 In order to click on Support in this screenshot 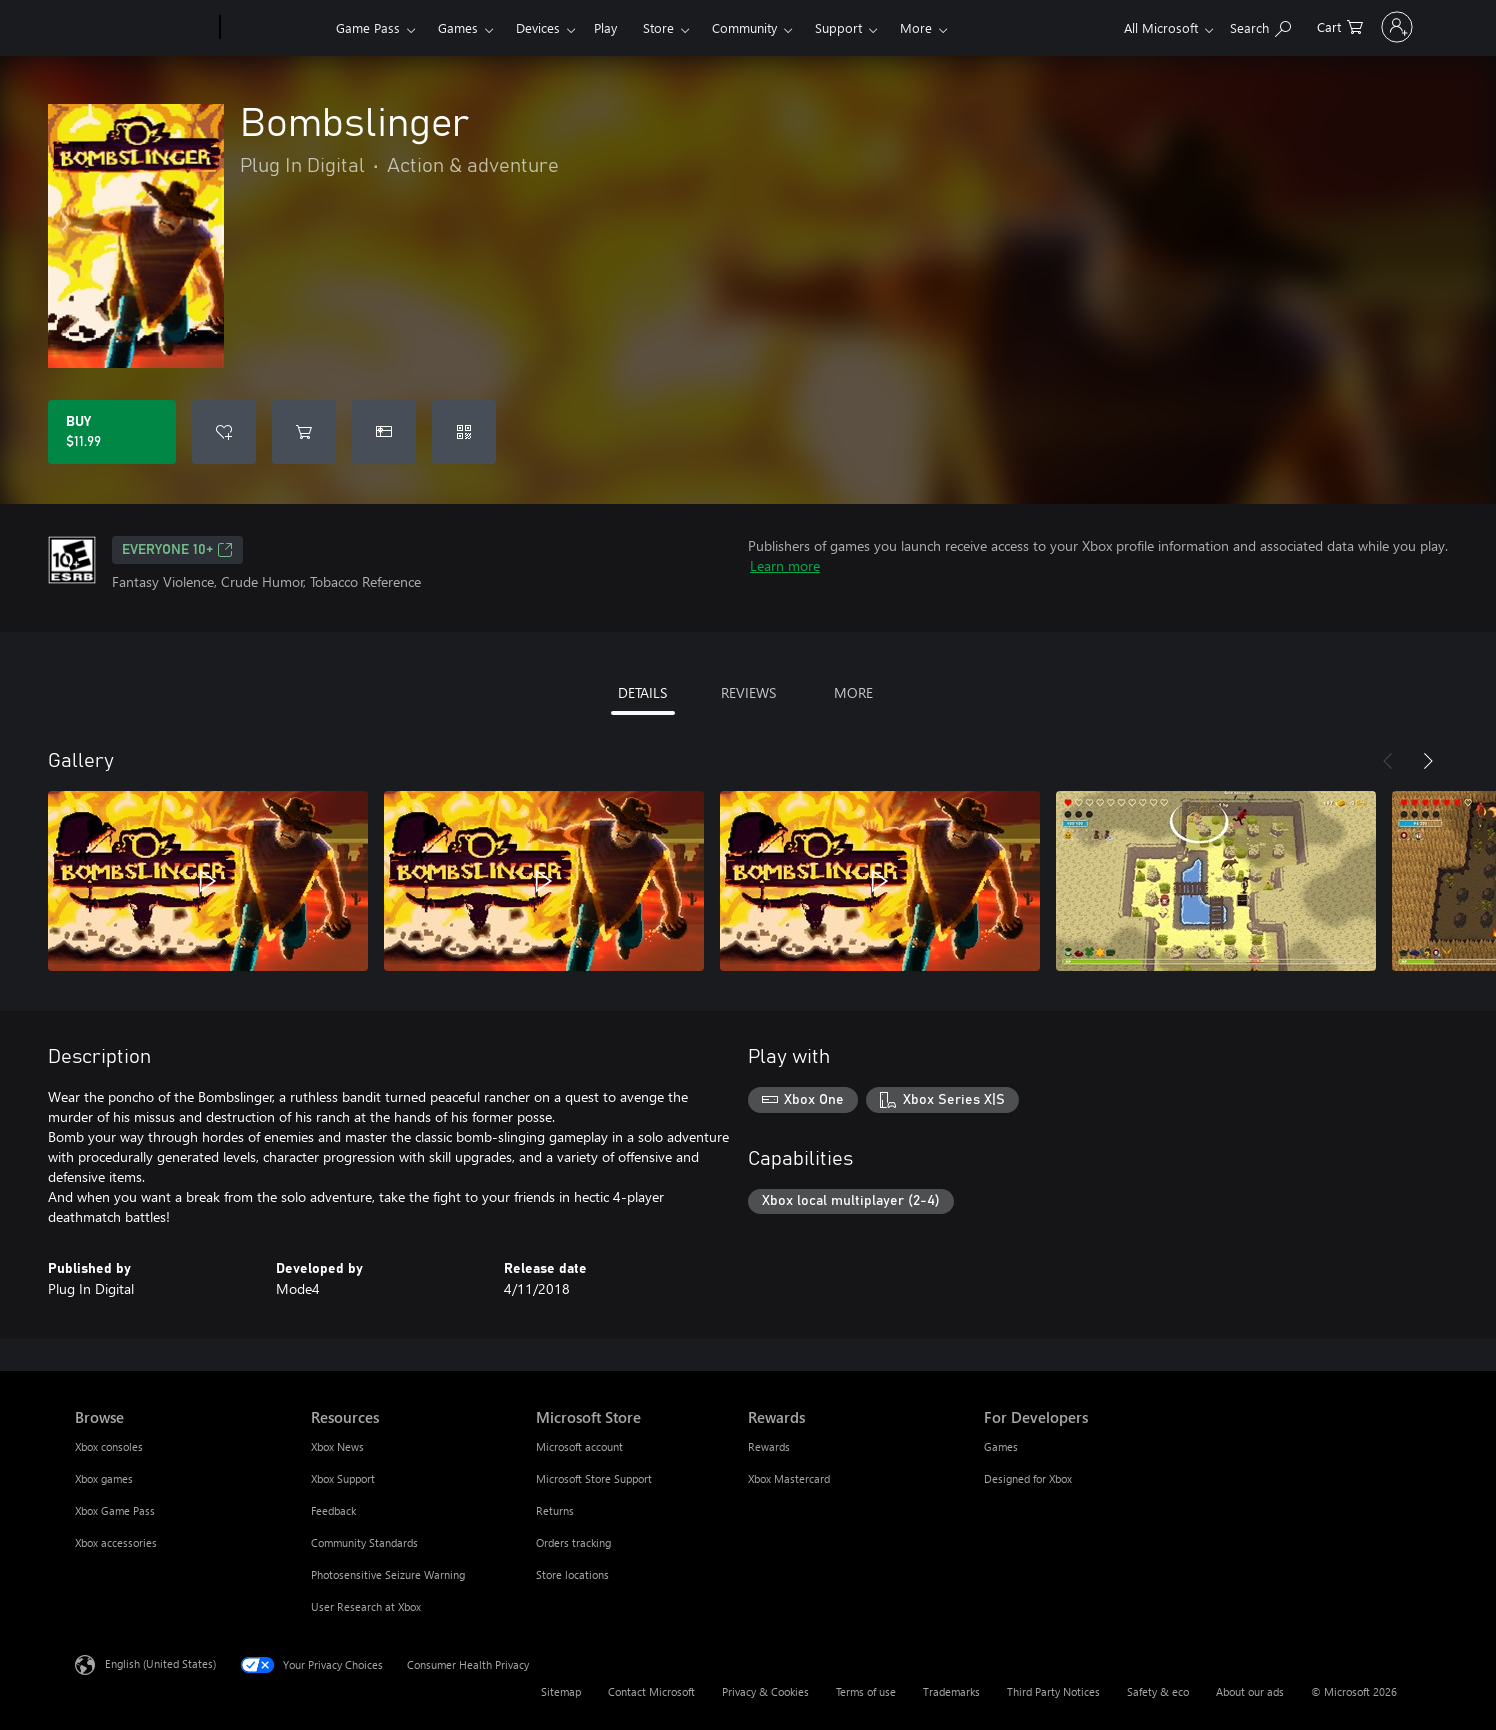, I will do `click(838, 27)`.